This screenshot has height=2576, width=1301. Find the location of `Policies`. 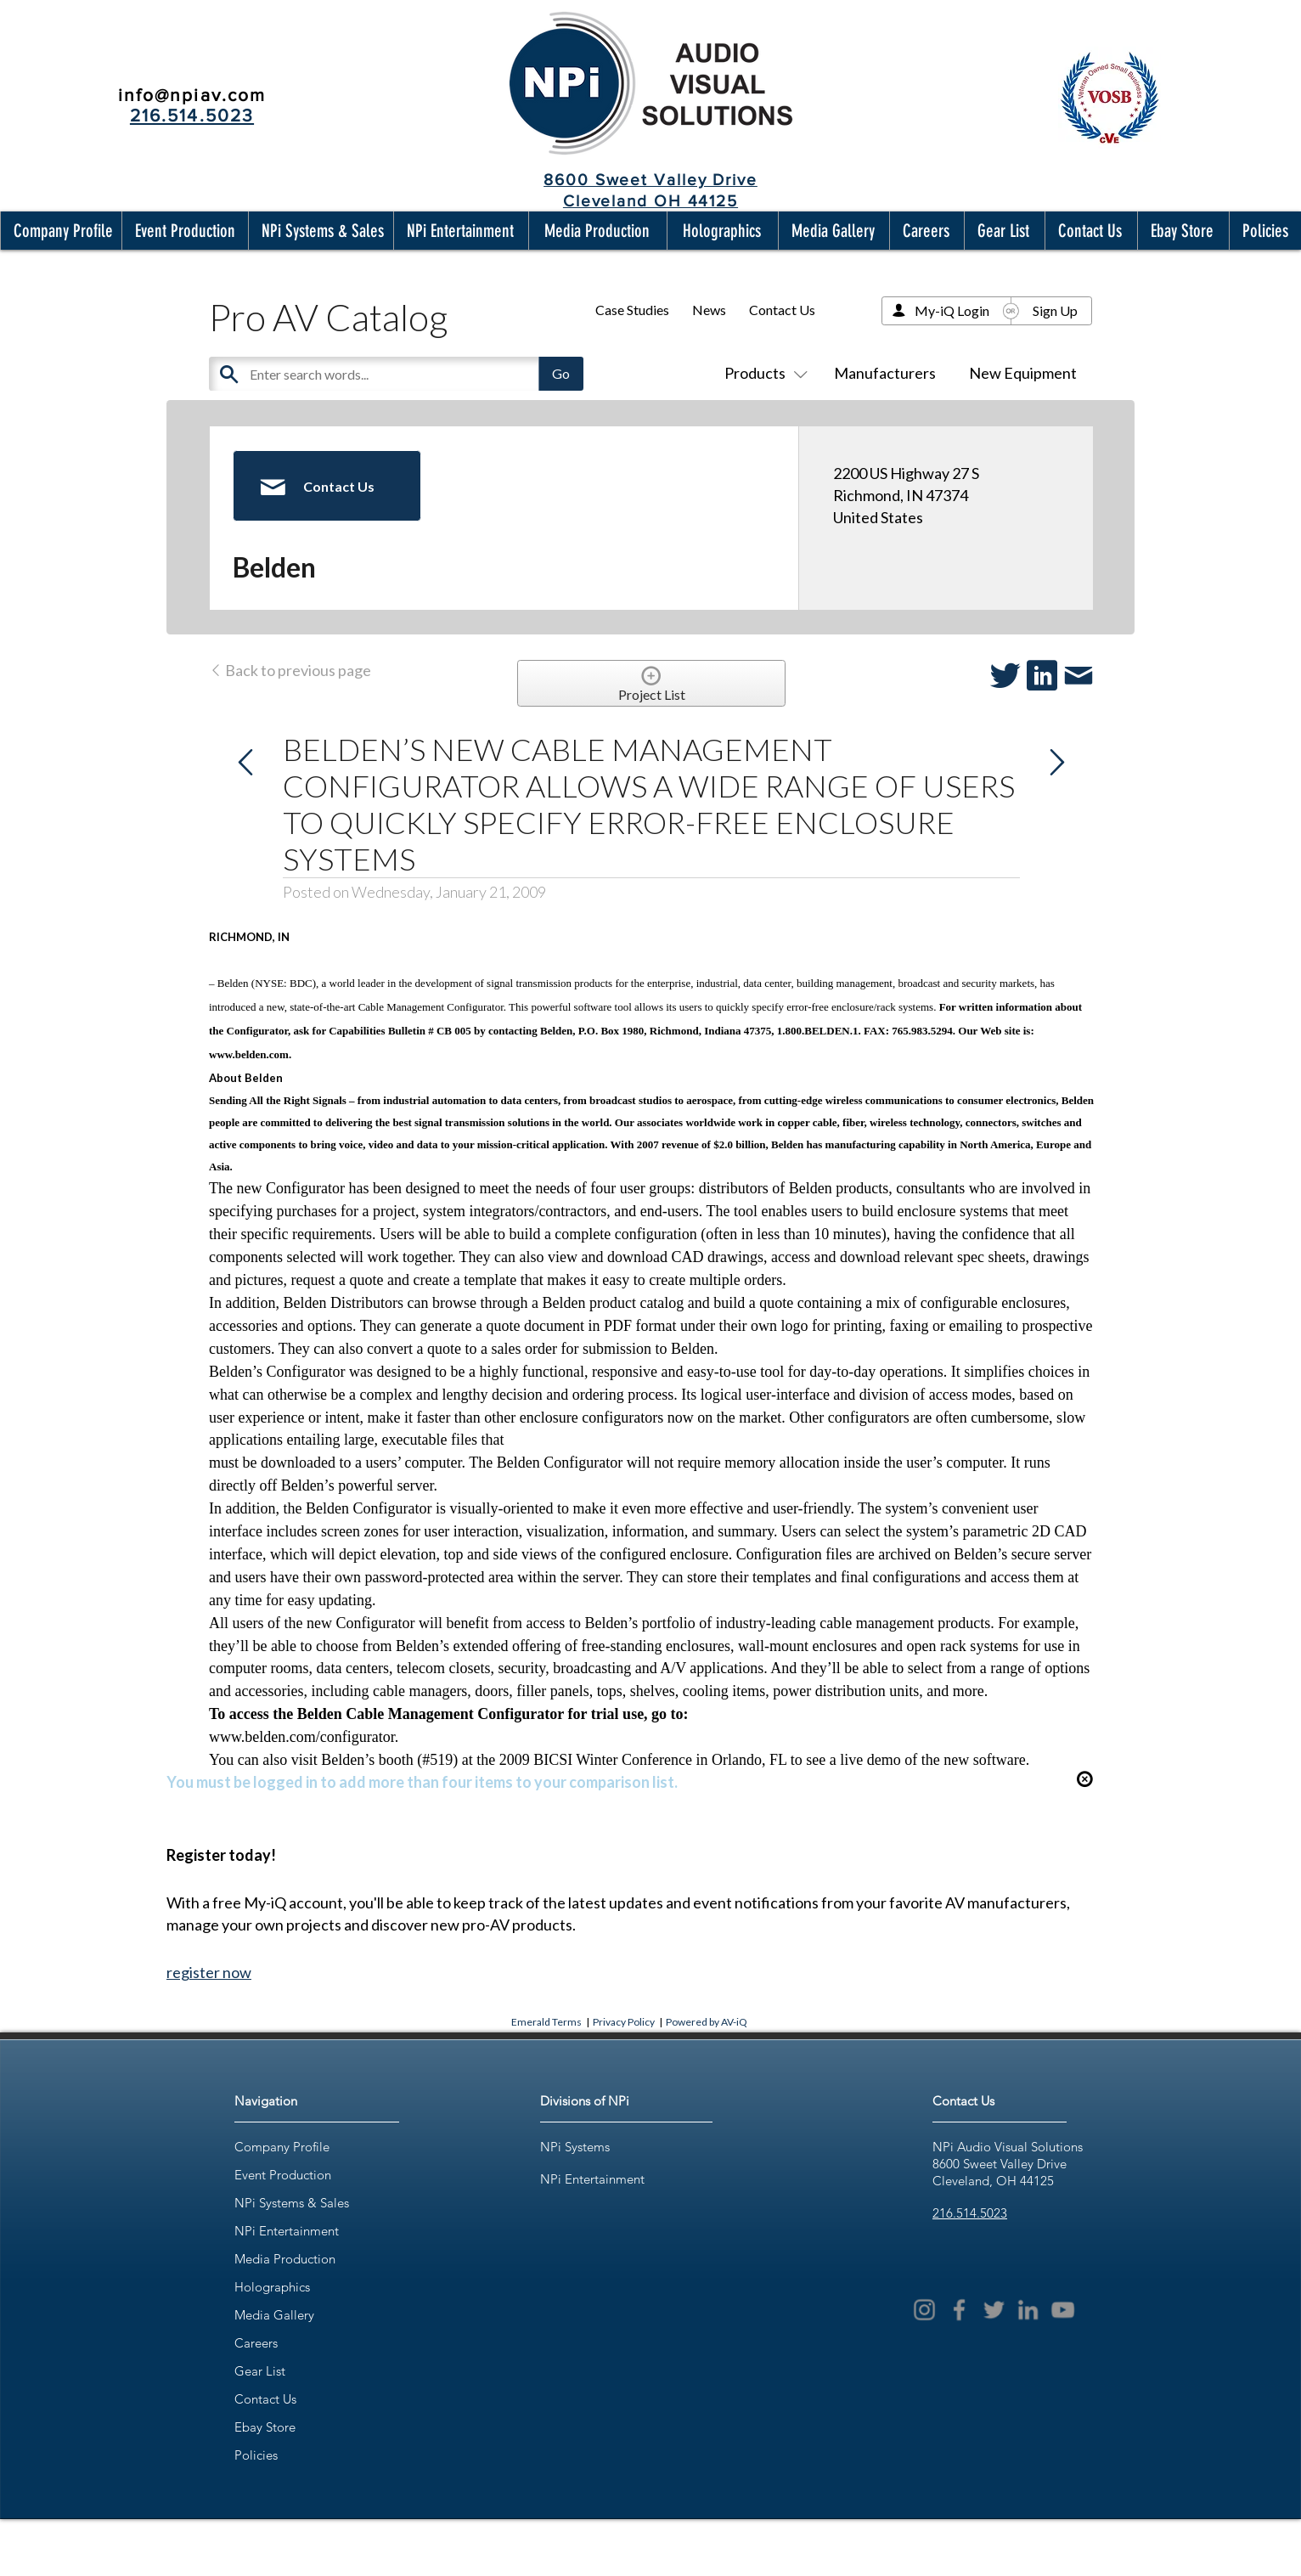

Policies is located at coordinates (256, 2455).